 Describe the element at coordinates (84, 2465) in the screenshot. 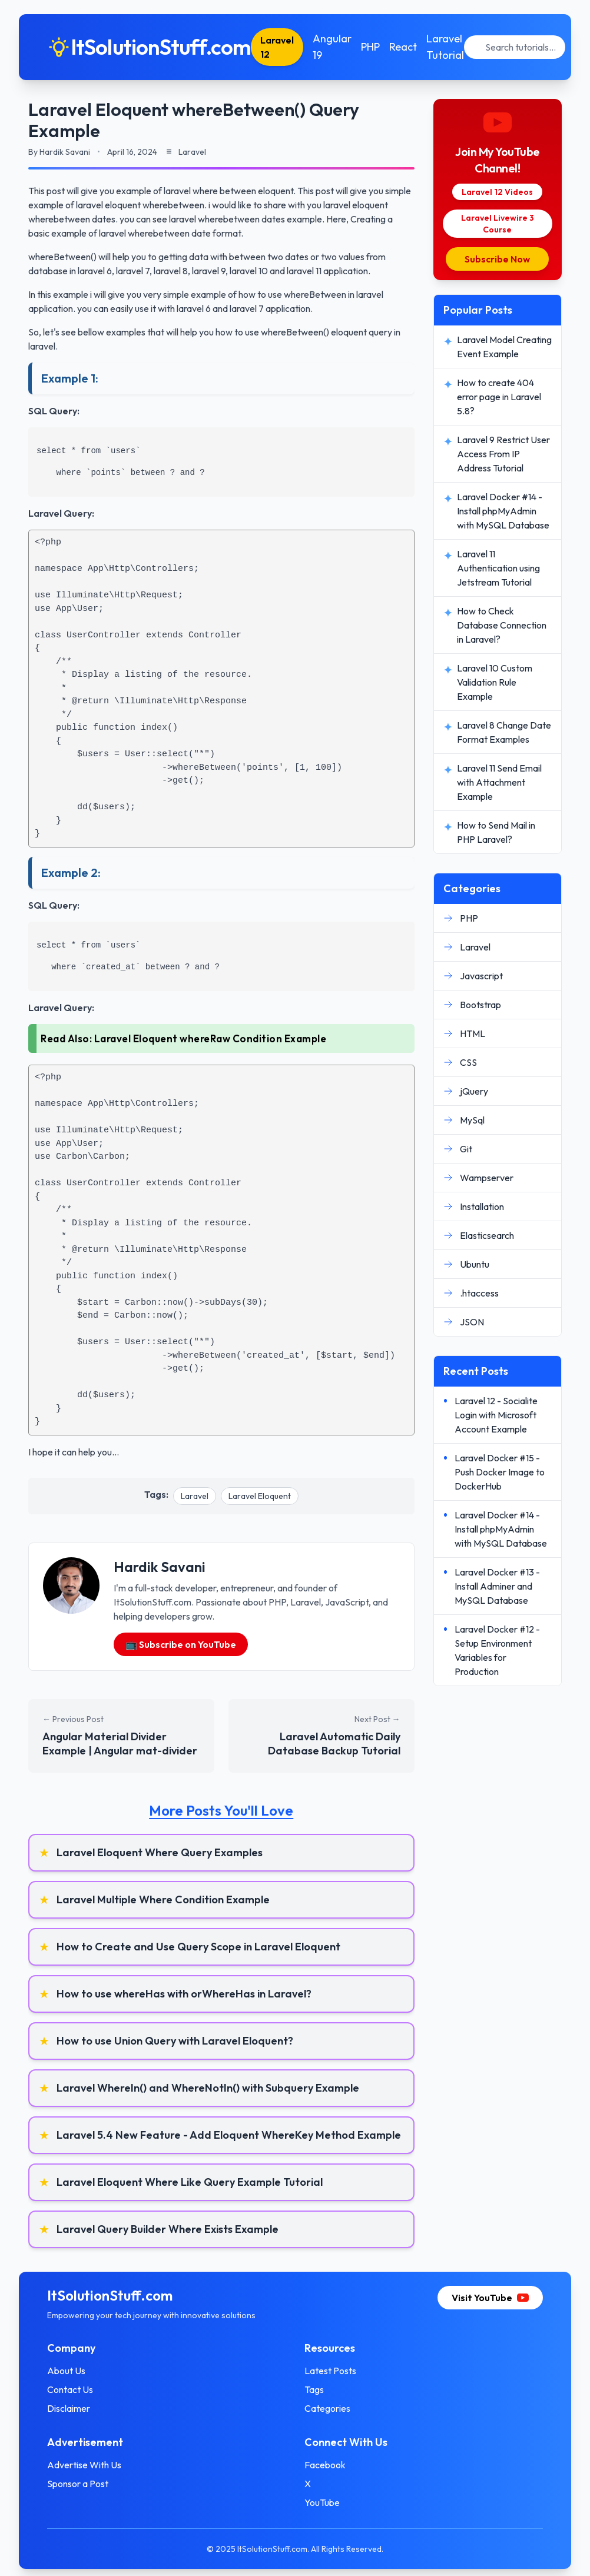

I see `Advertise With Us` at that location.